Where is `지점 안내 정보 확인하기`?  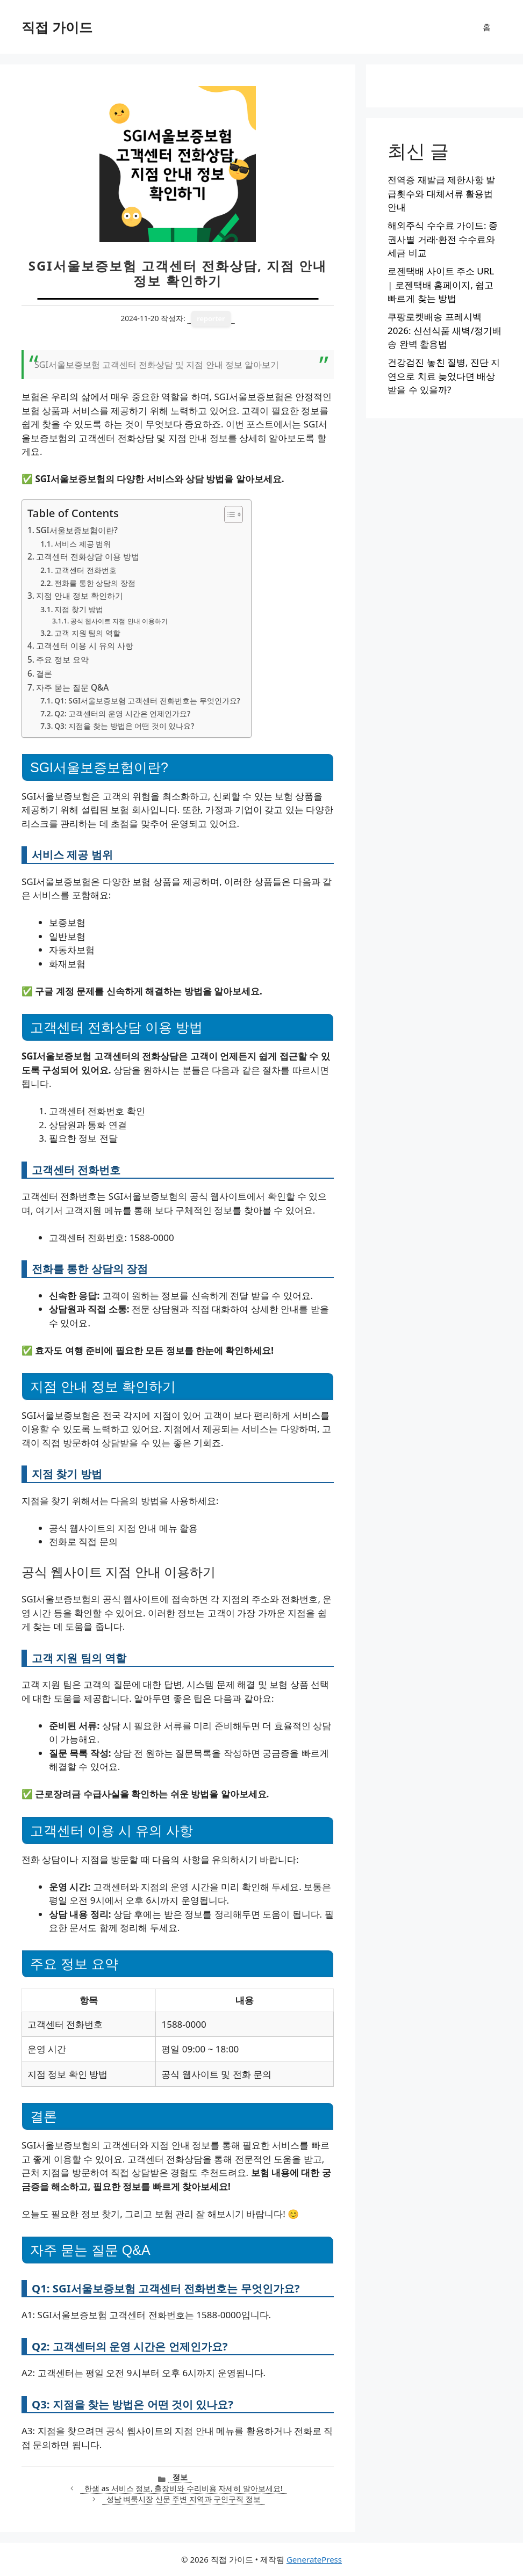
지점 안내 정보 확인하기 is located at coordinates (79, 595).